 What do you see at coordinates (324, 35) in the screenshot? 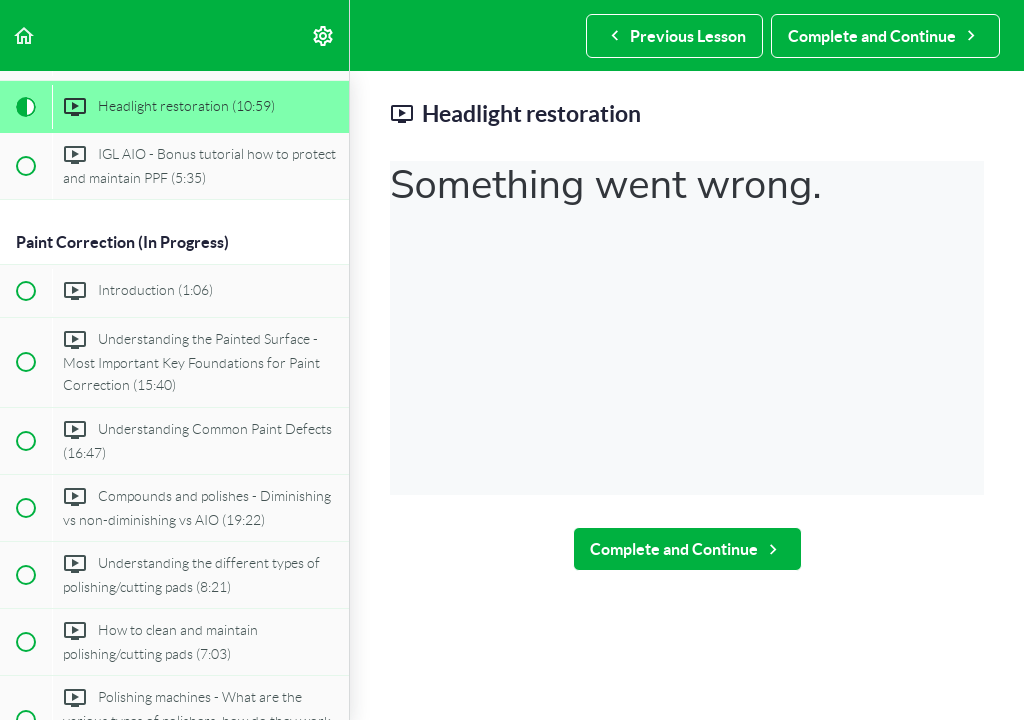
I see `[menuitem]` at bounding box center [324, 35].